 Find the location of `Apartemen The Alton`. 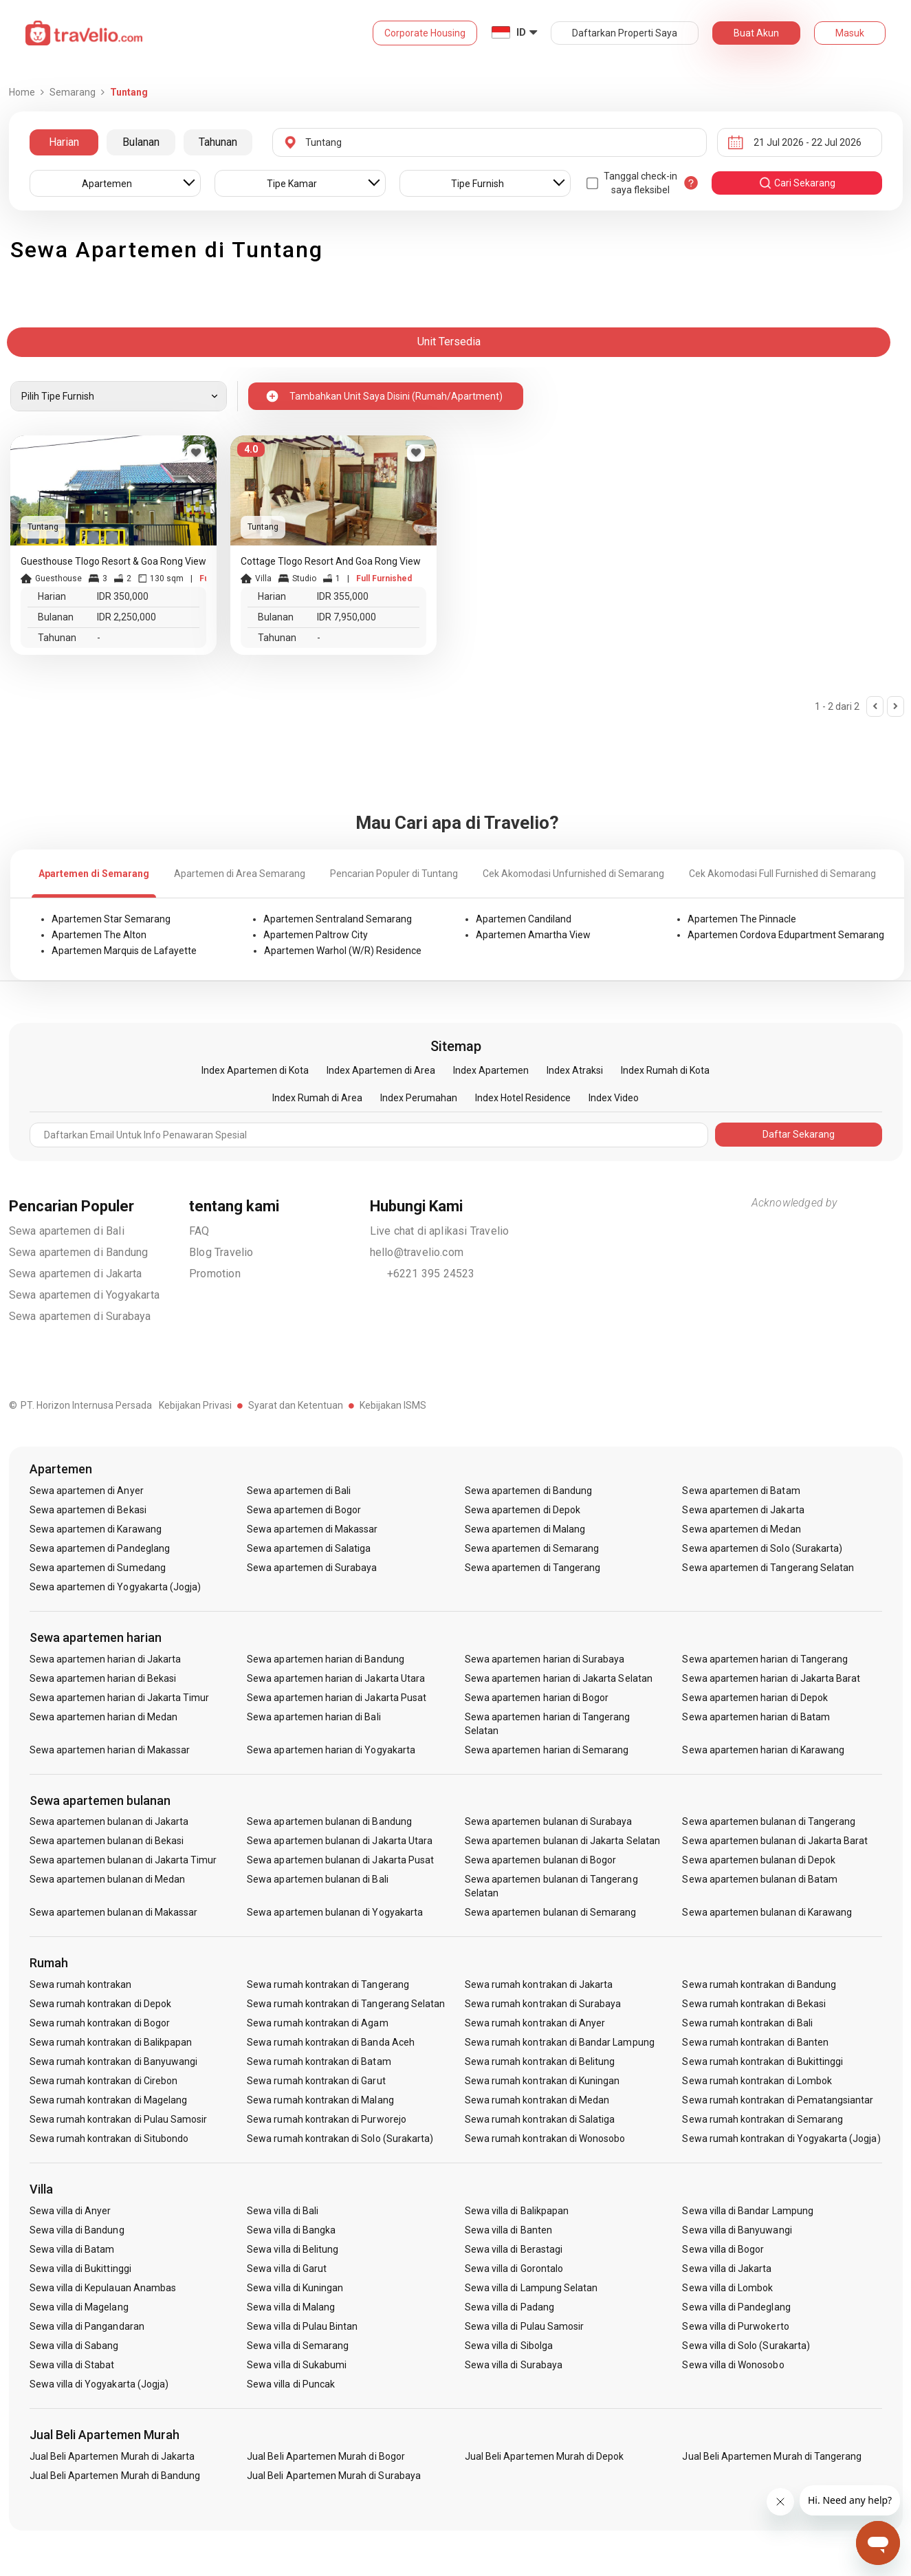

Apartemen The Alton is located at coordinates (99, 934).